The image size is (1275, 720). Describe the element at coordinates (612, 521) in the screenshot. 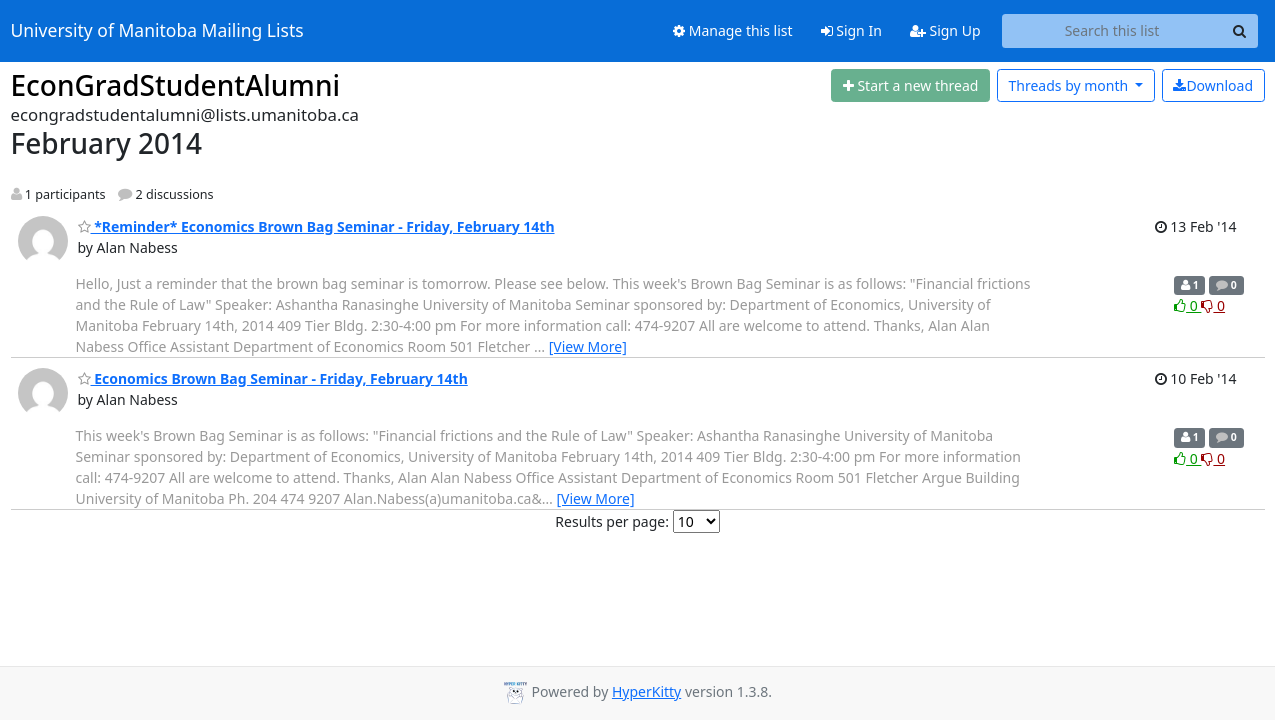

I see `Results per page:` at that location.